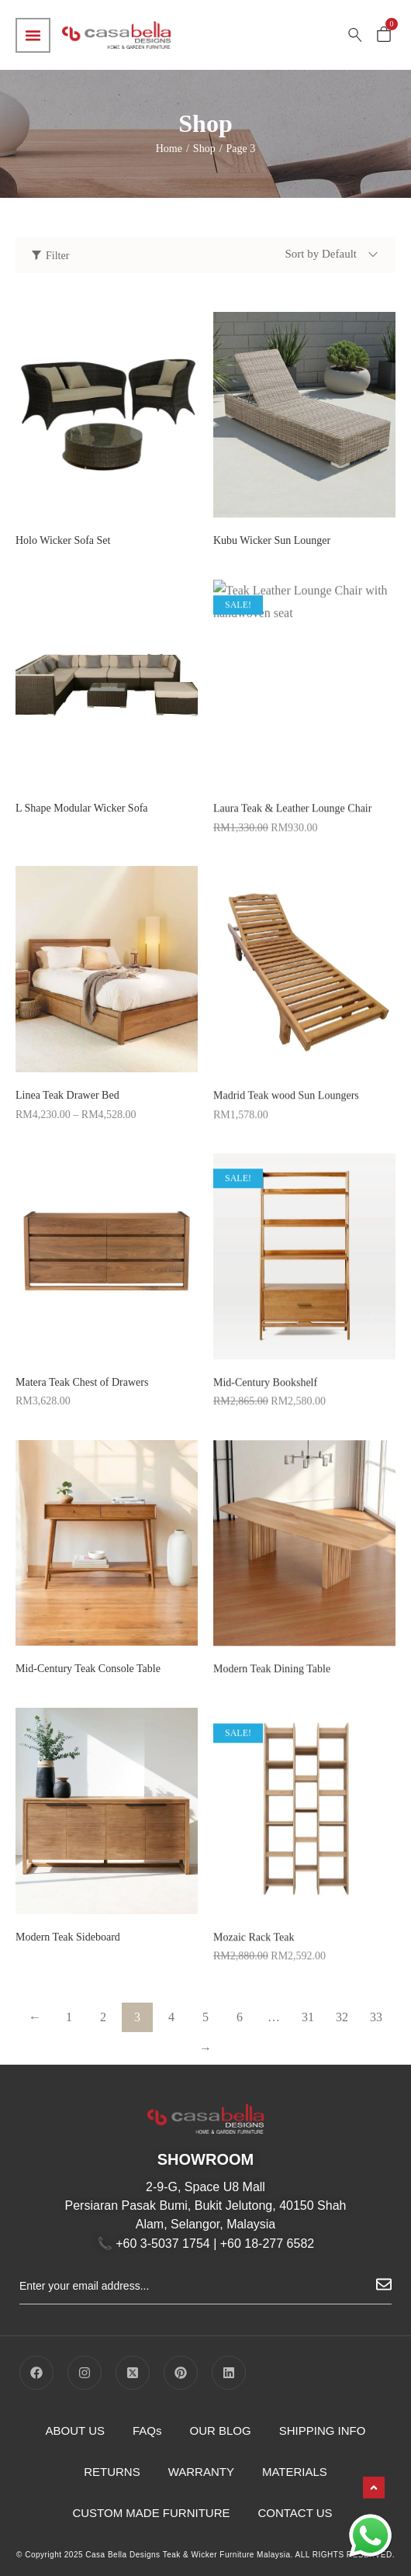 Image resolution: width=411 pixels, height=2576 pixels. What do you see at coordinates (204, 148) in the screenshot?
I see `Shop` at bounding box center [204, 148].